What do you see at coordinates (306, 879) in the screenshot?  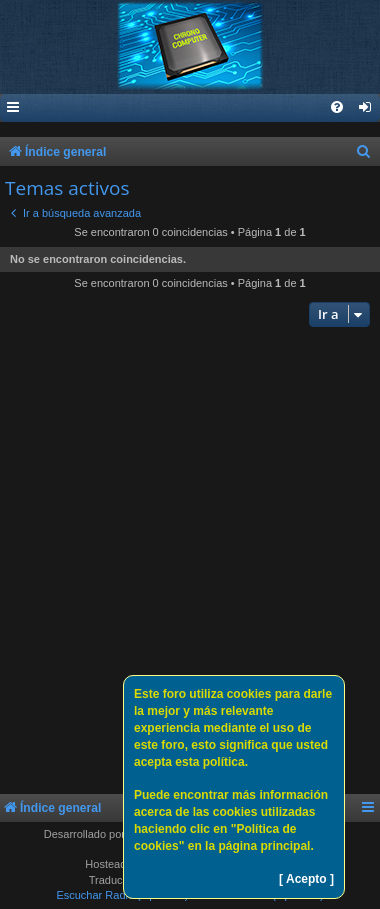 I see `[ Acepto ]` at bounding box center [306, 879].